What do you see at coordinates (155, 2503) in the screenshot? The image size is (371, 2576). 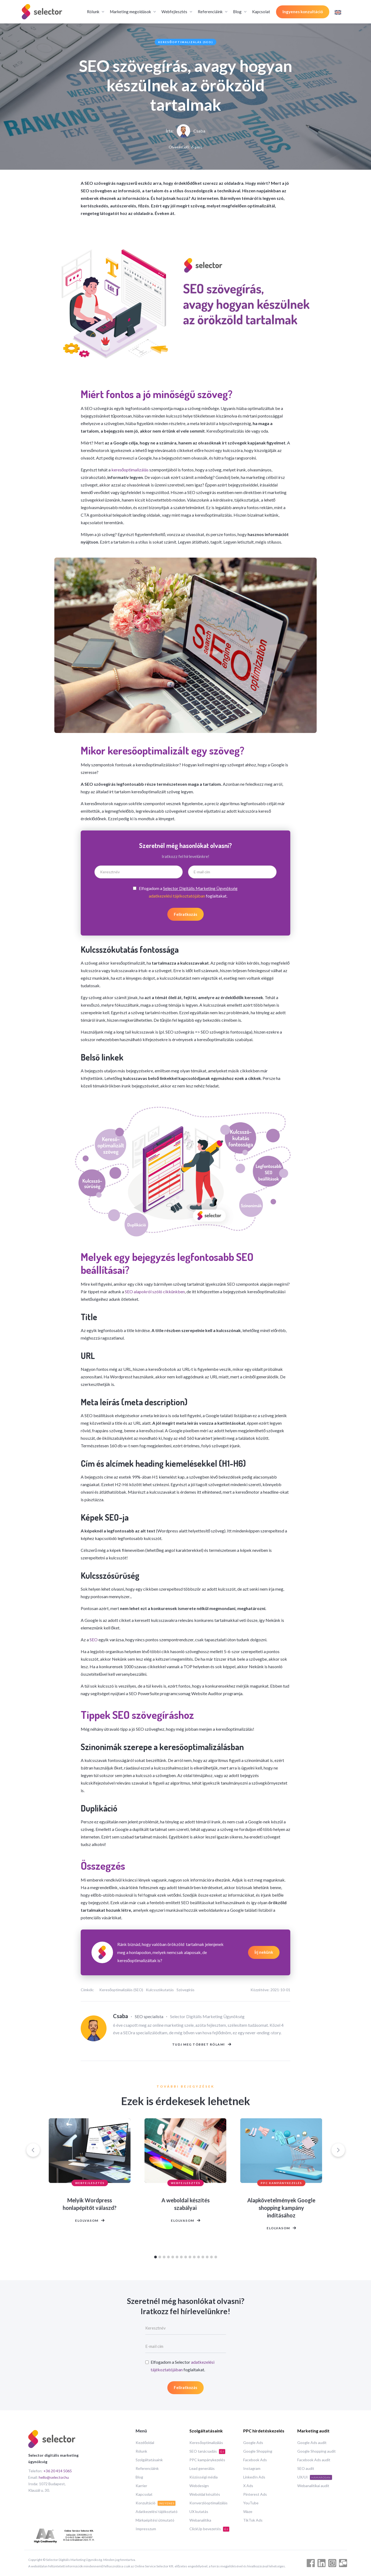 I see `Konzultáció` at bounding box center [155, 2503].